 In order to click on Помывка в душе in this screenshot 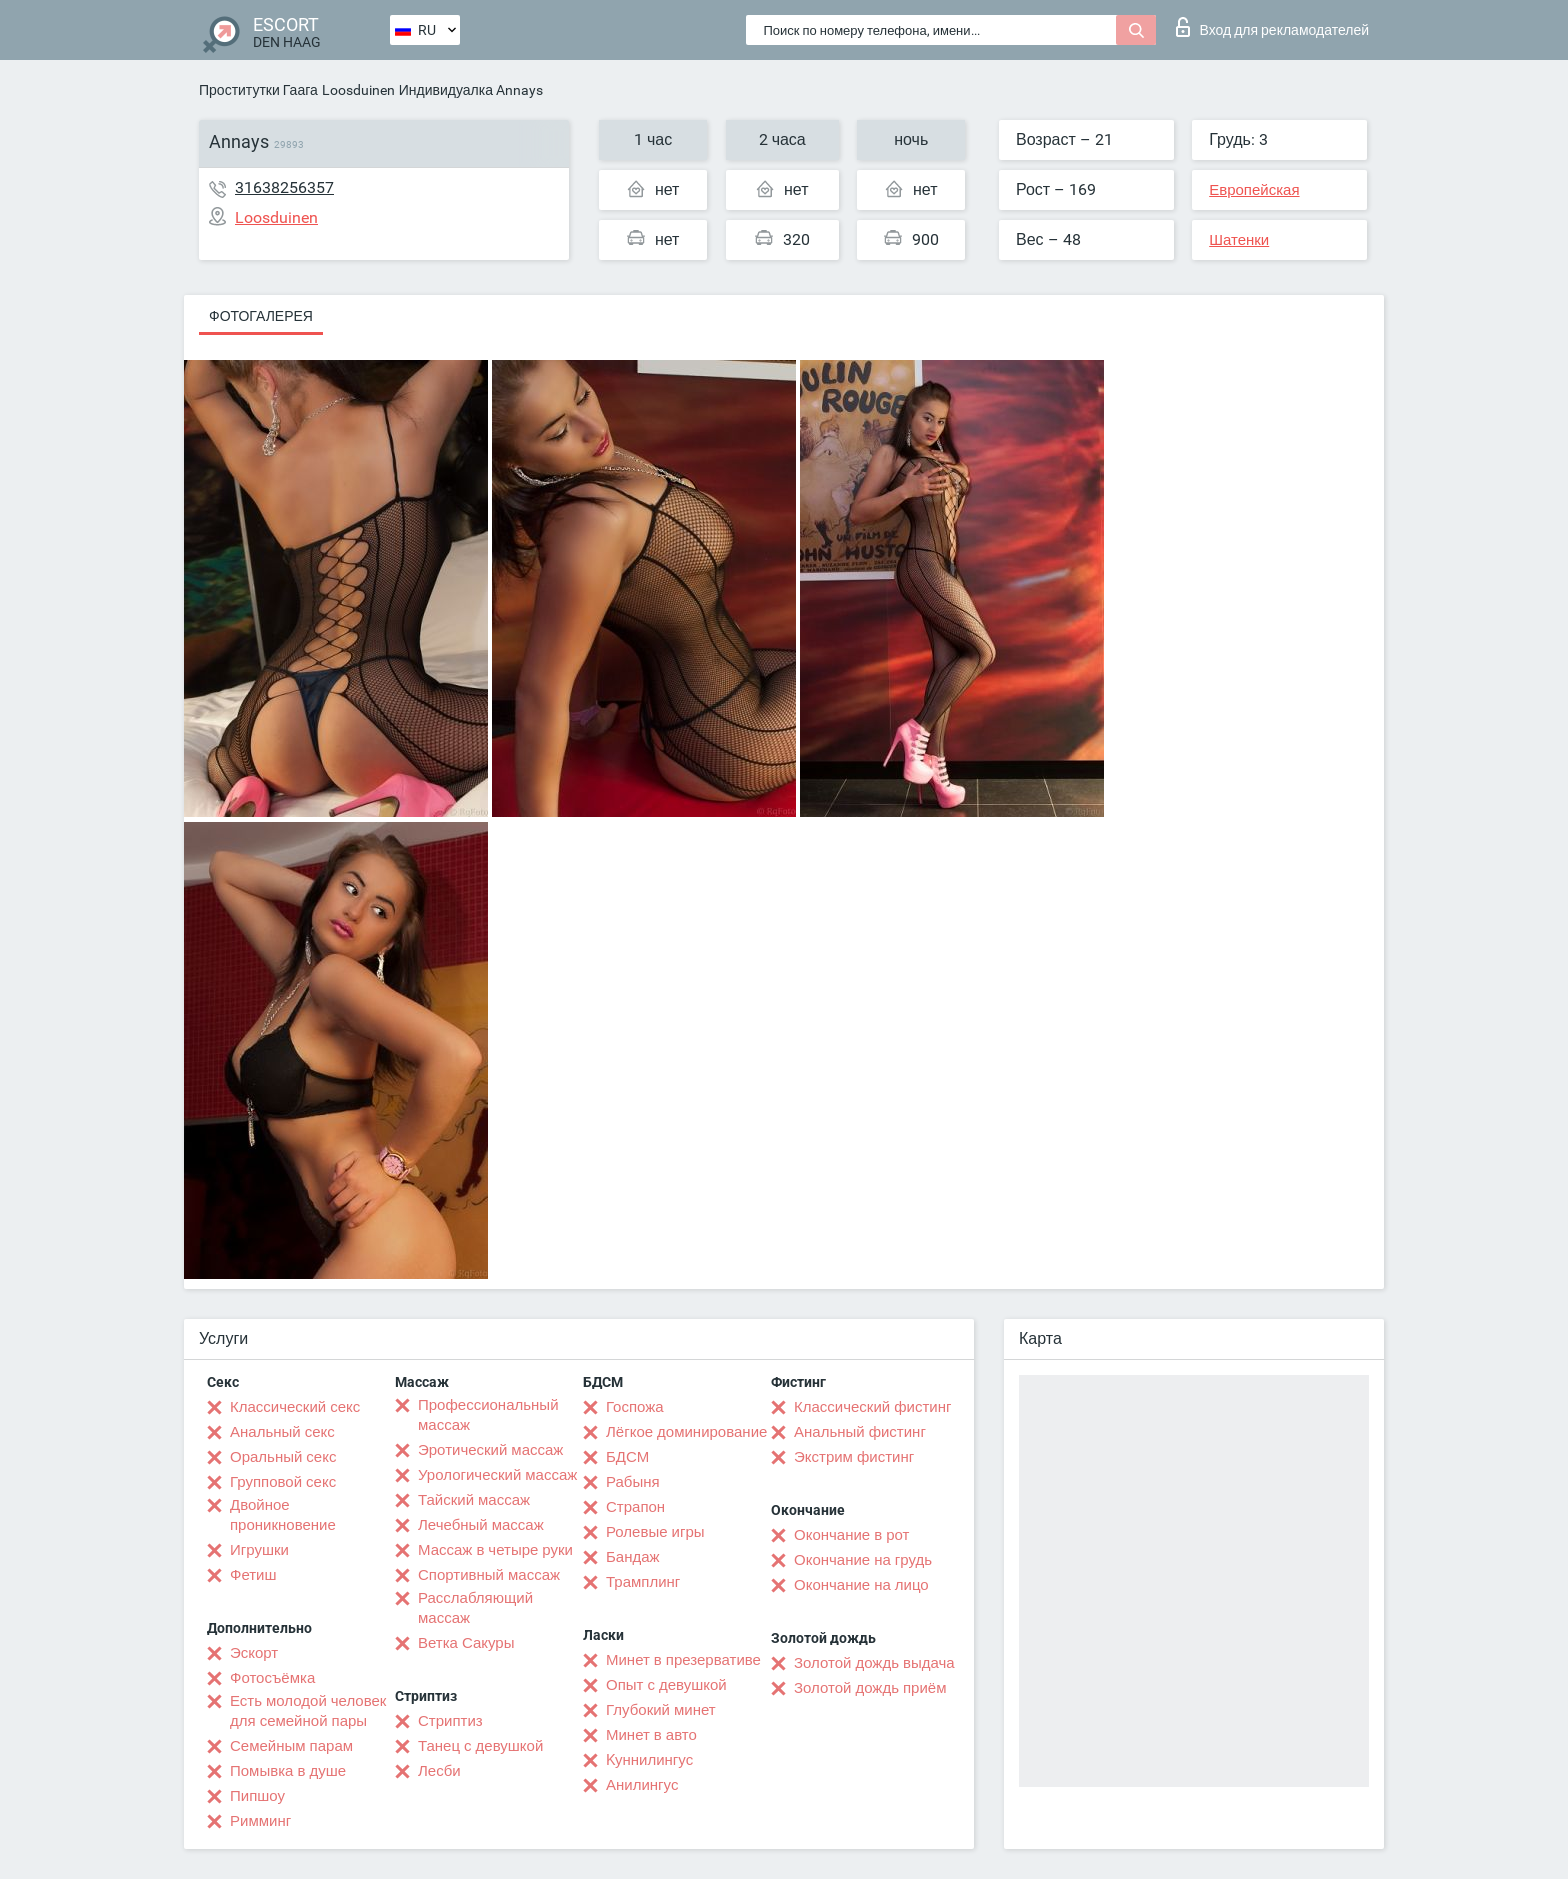, I will do `click(288, 1771)`.